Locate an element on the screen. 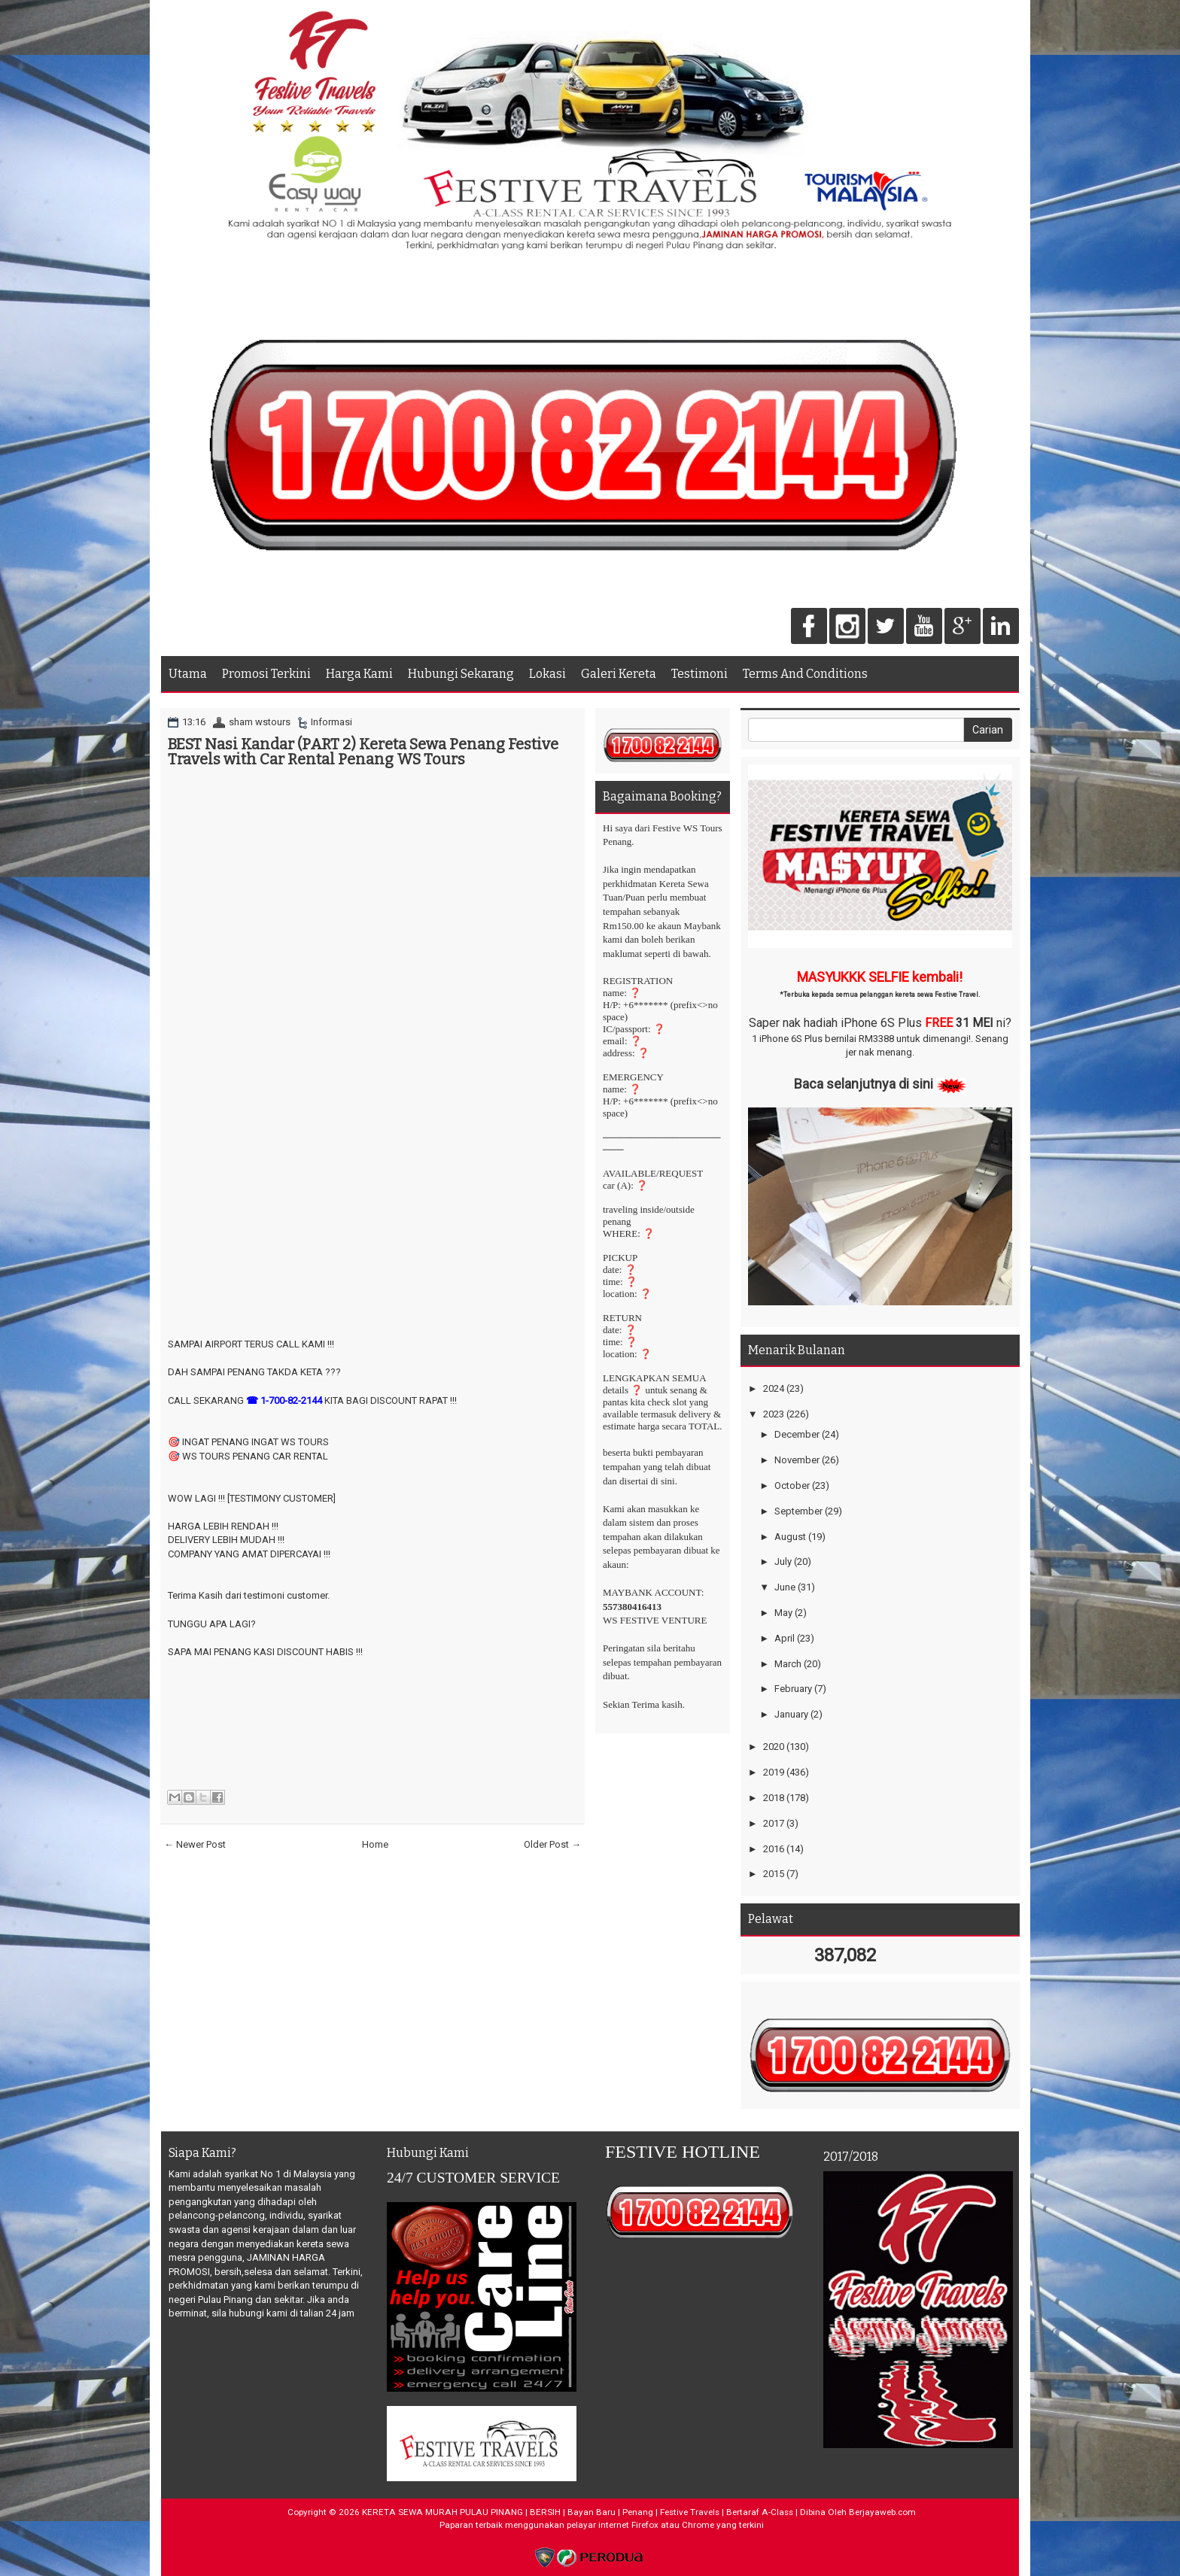 This screenshot has height=2576, width=1180. 2019 is located at coordinates (773, 1772).